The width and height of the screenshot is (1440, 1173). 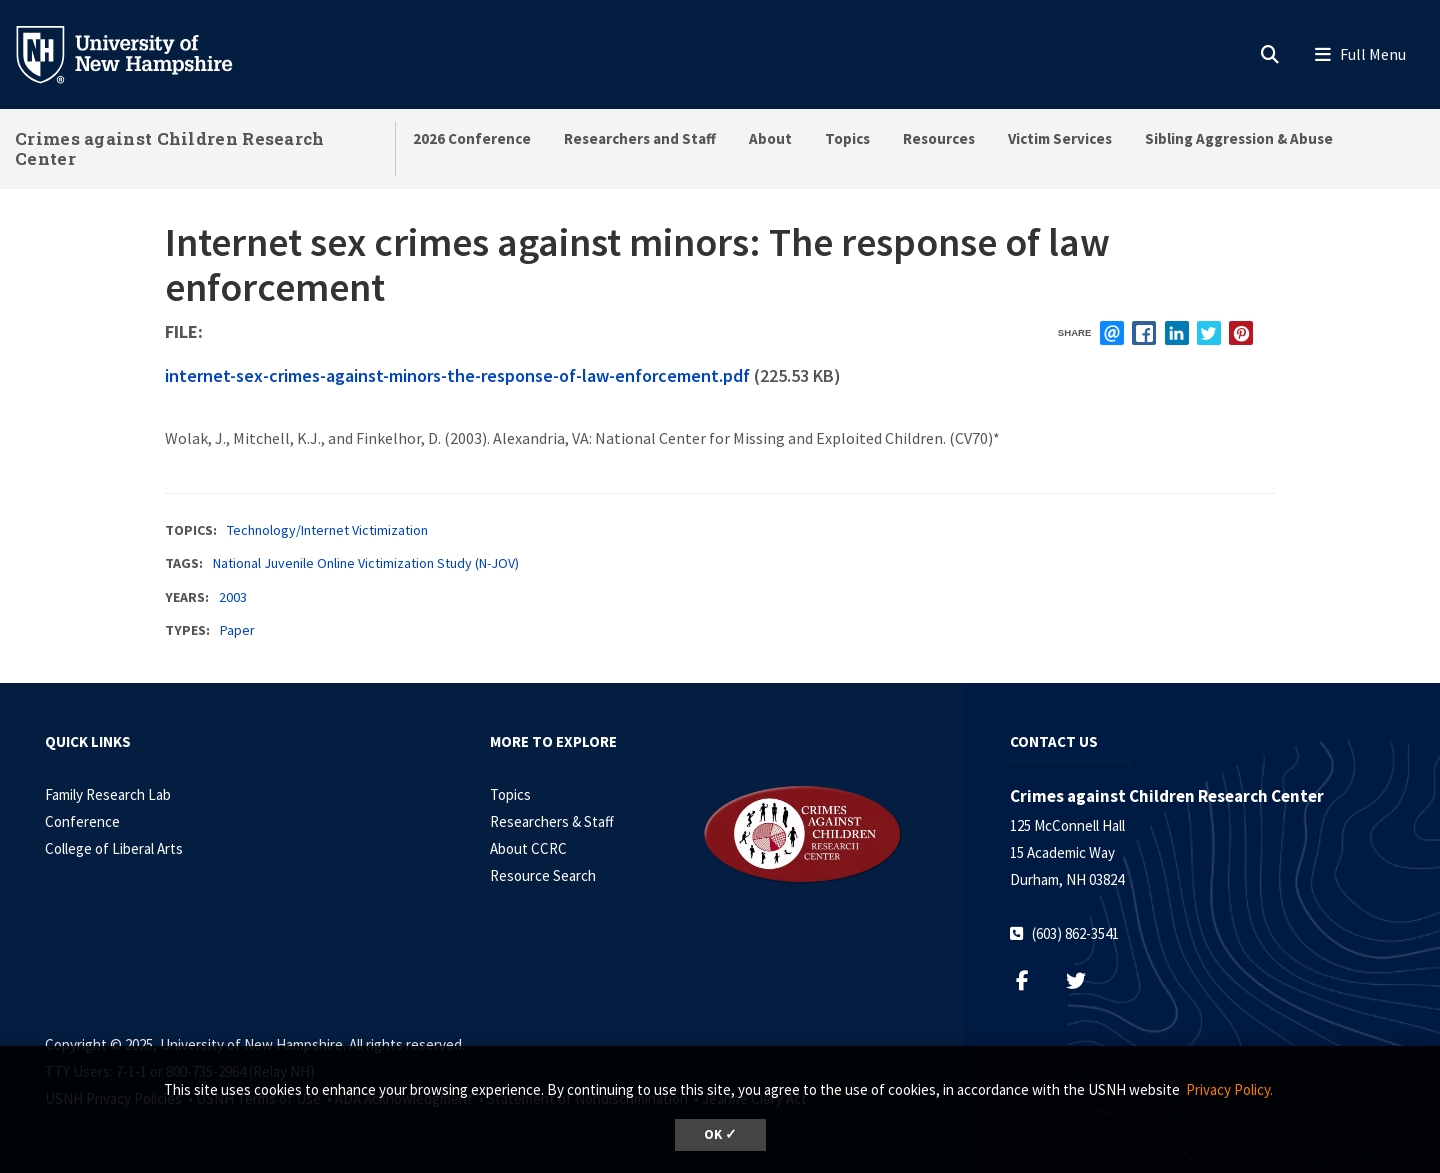 What do you see at coordinates (457, 375) in the screenshot?
I see `internet-sex-crimes-against-minors-the-response-of-law-enforcement.pdf` at bounding box center [457, 375].